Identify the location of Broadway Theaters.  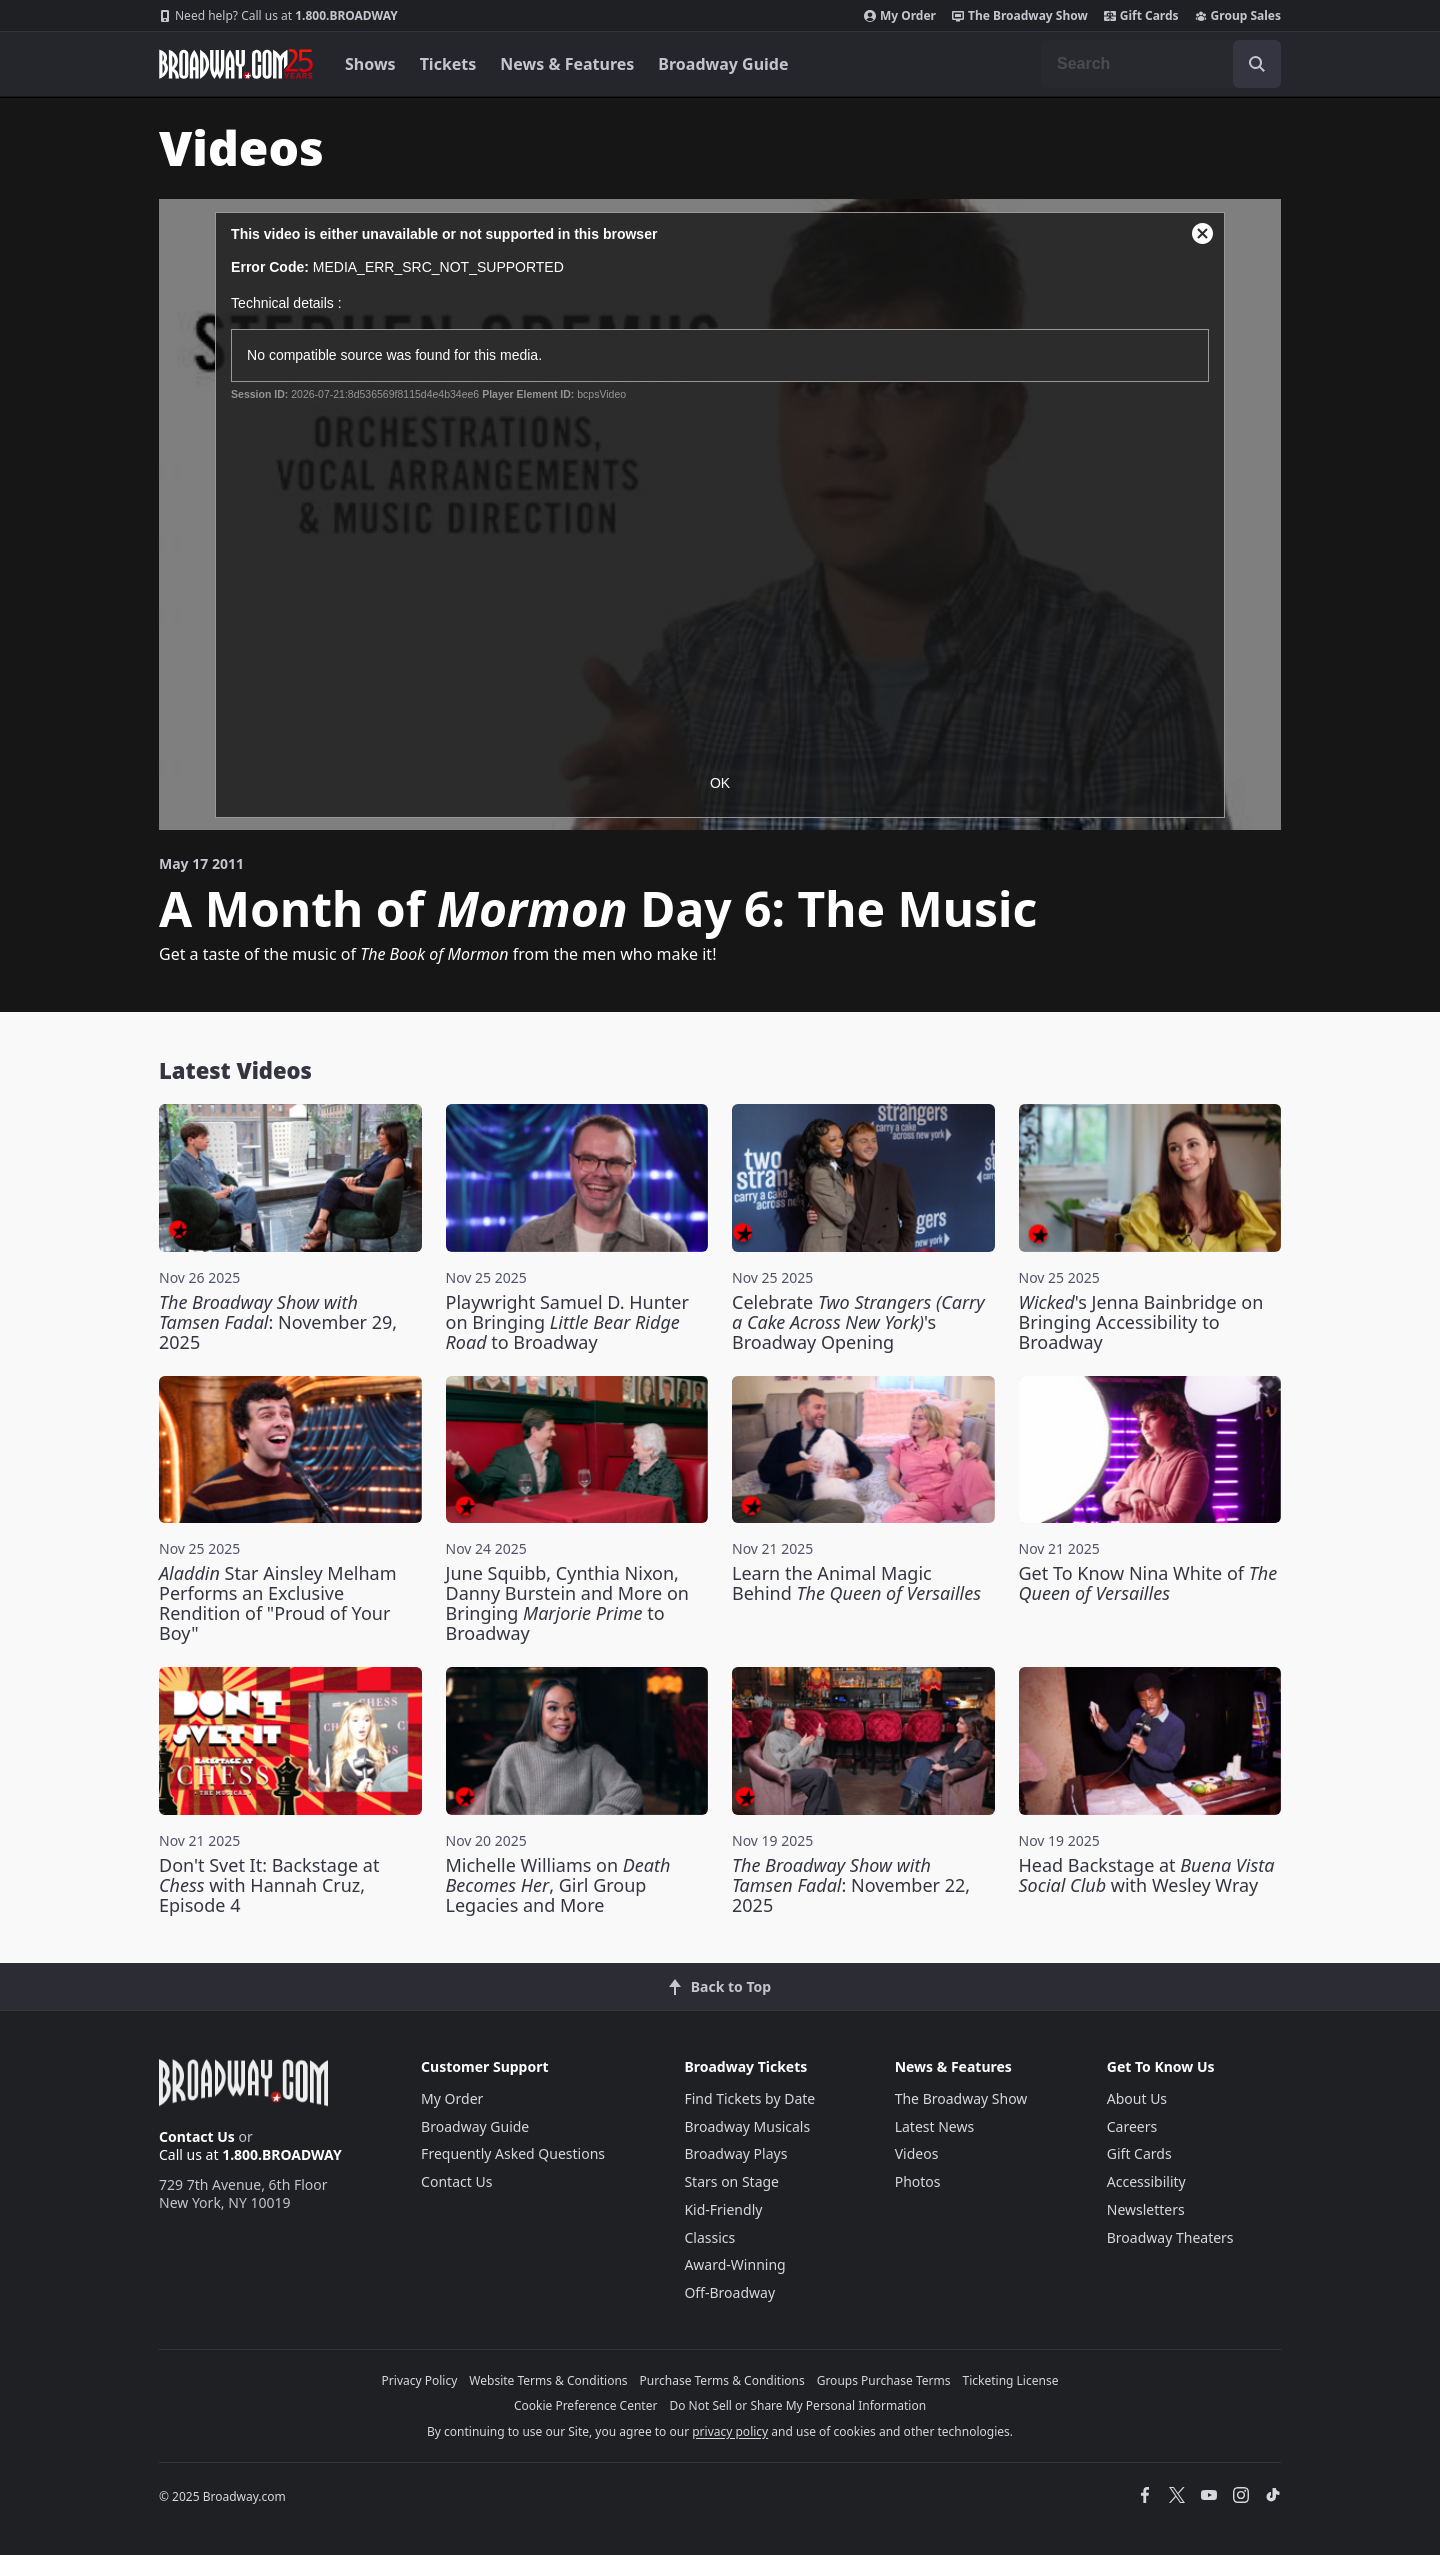
(1170, 2237).